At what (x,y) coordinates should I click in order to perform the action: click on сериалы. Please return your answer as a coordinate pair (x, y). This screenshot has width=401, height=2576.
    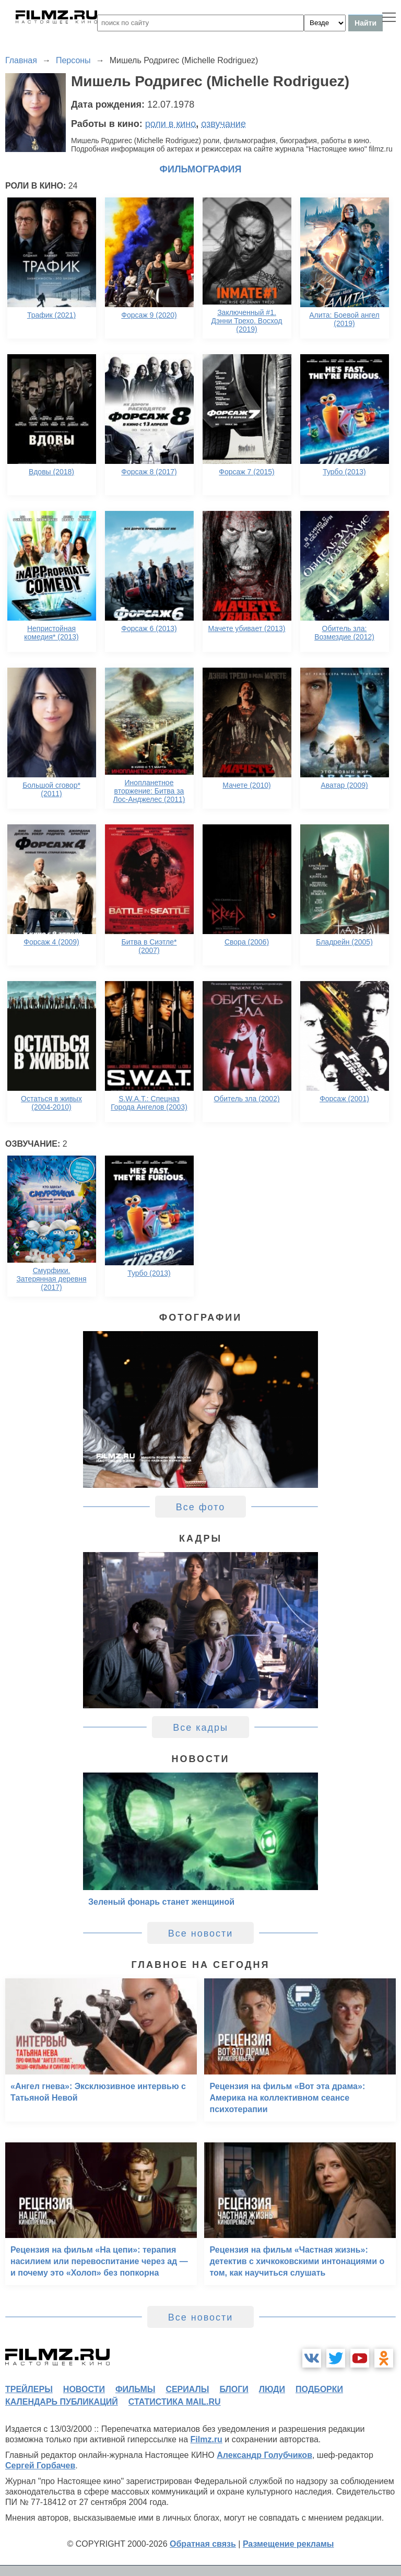
    Looking at the image, I should click on (187, 2389).